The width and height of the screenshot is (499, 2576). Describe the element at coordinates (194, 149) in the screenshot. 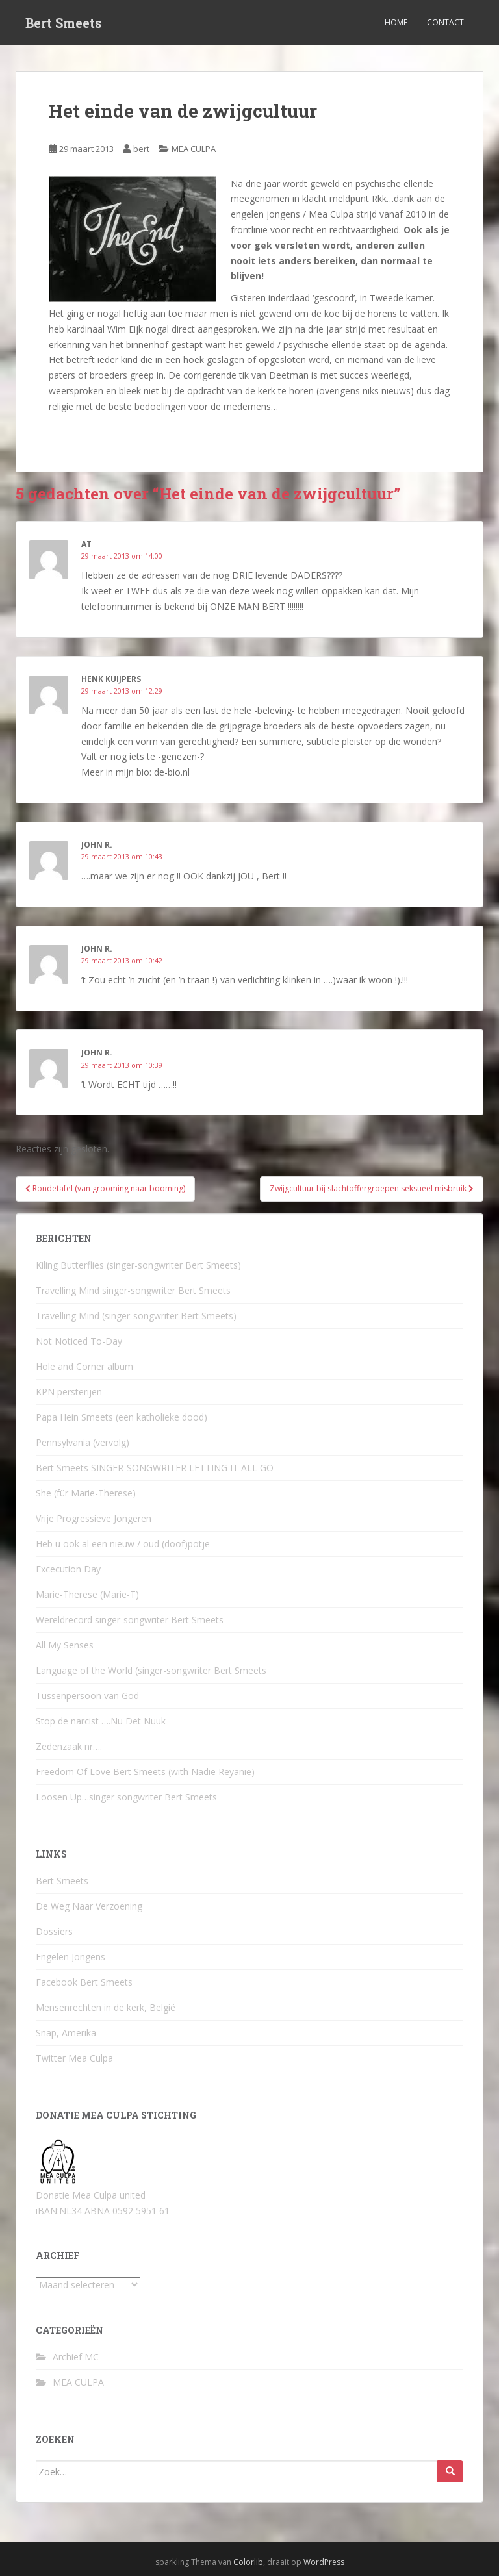

I see `MEA CULPA` at that location.